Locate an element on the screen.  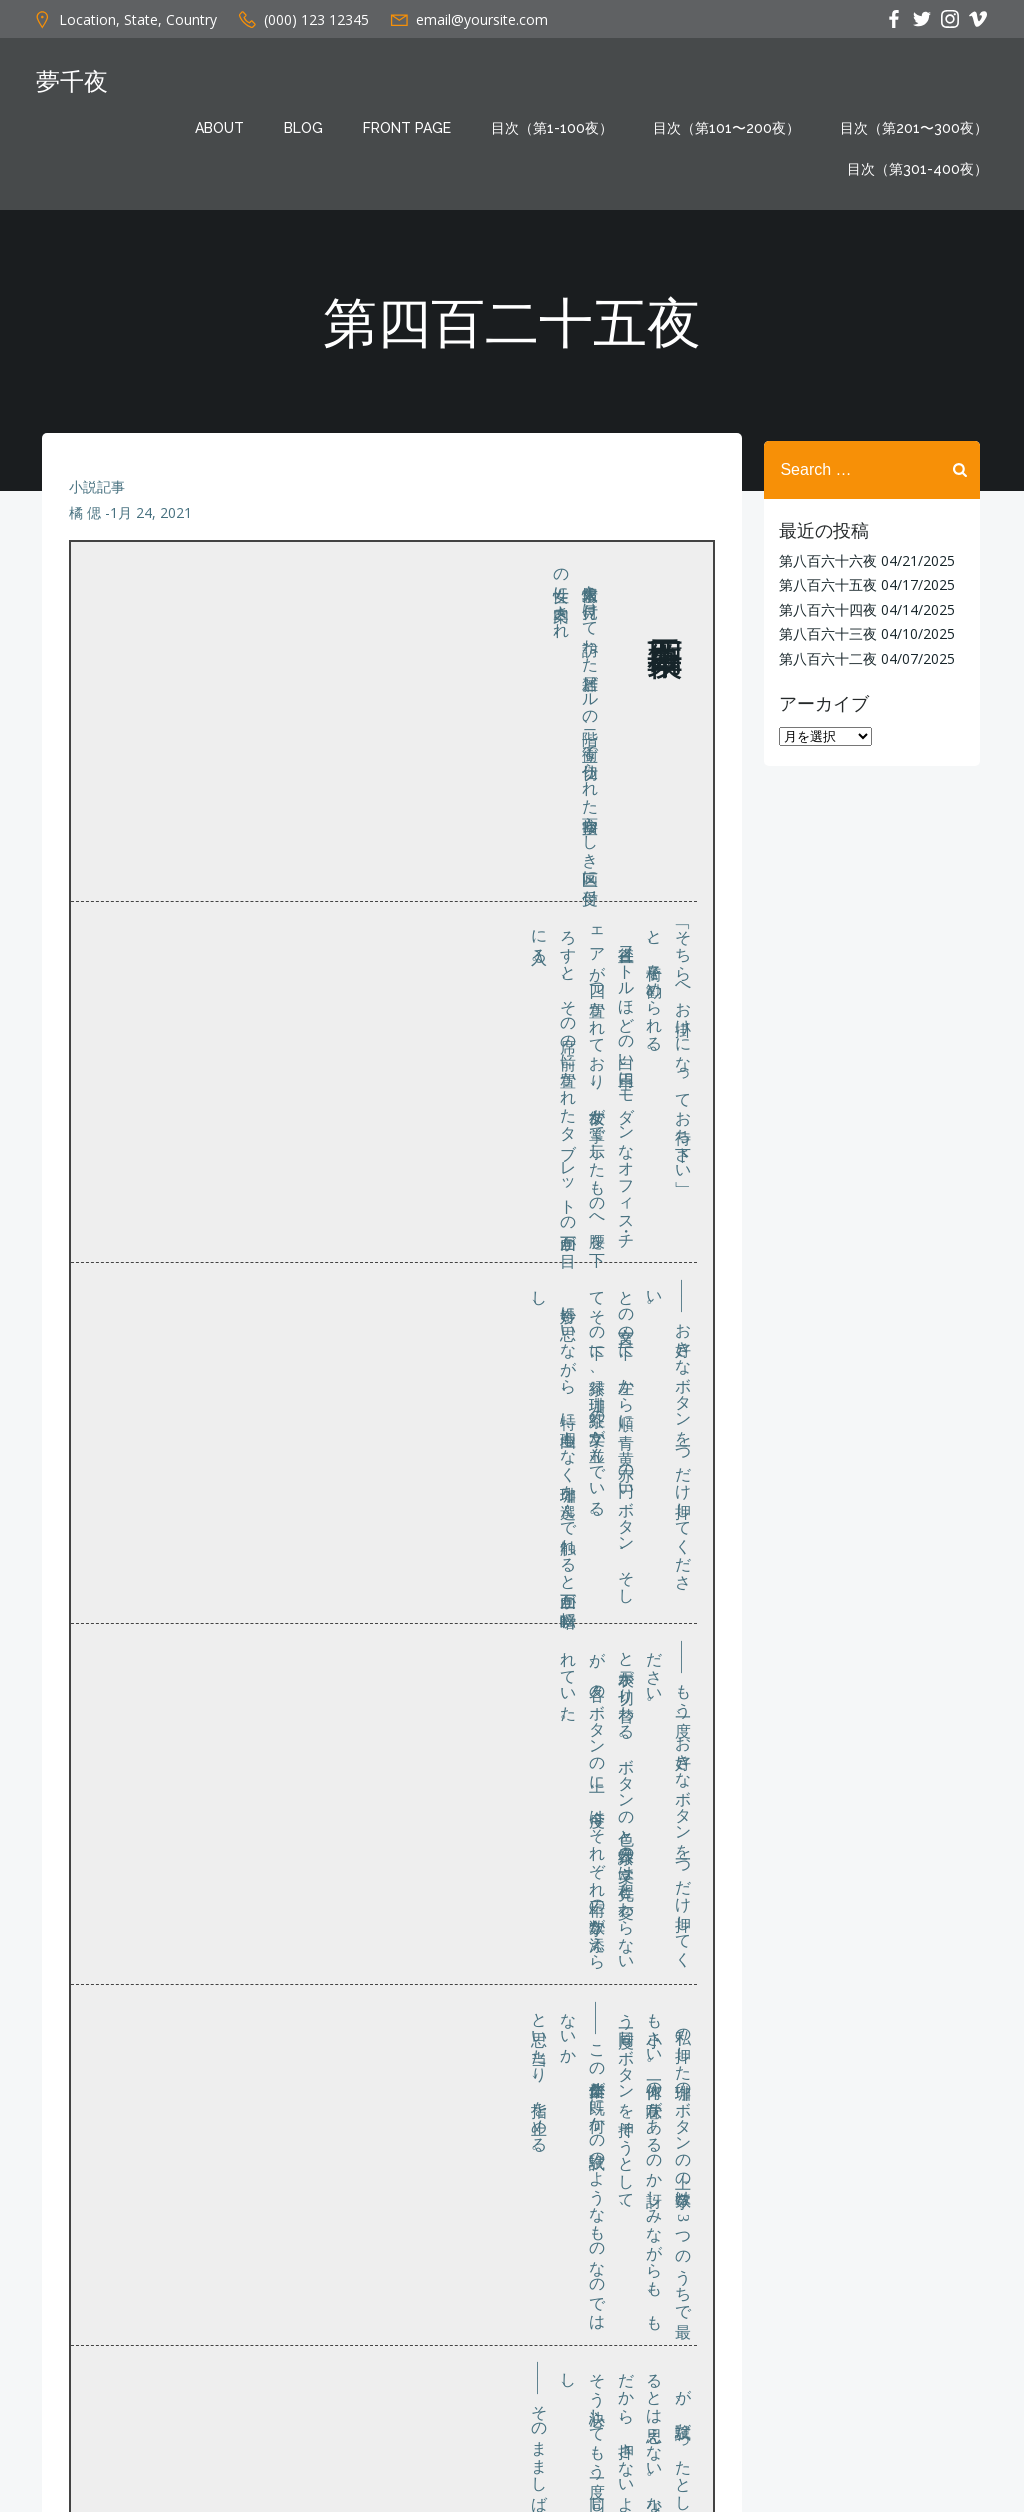
Front Page is located at coordinates (411, 128).